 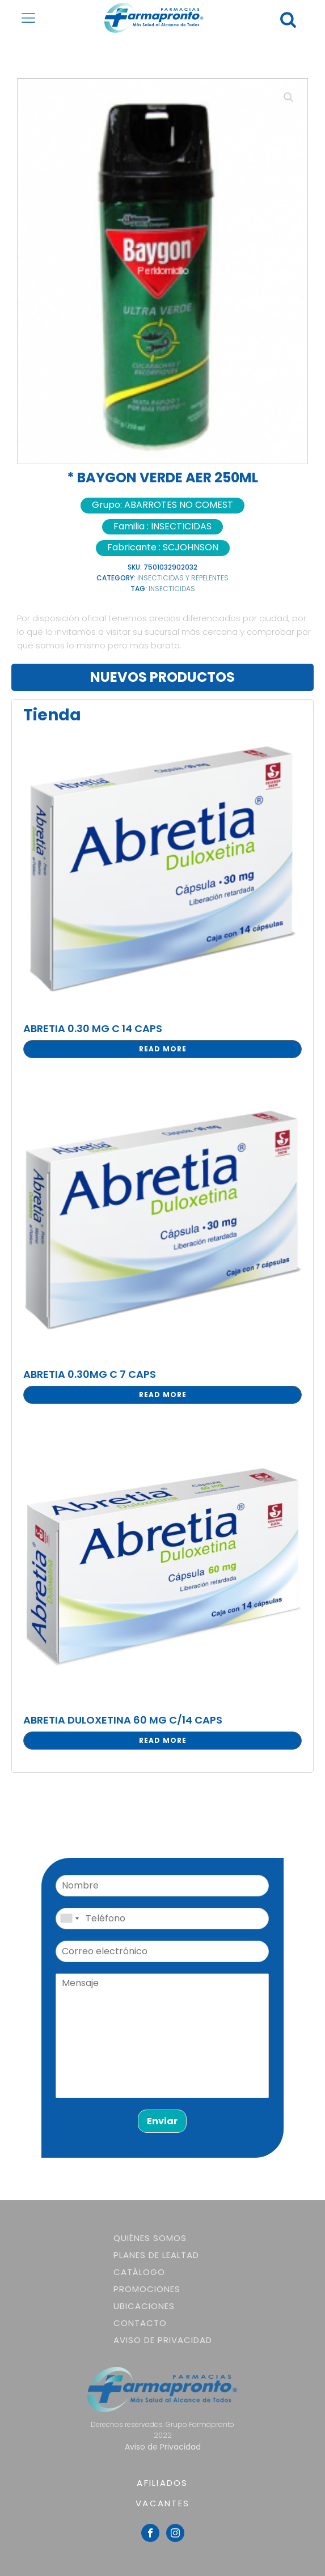 I want to click on Catálogo, so click(x=139, y=2272).